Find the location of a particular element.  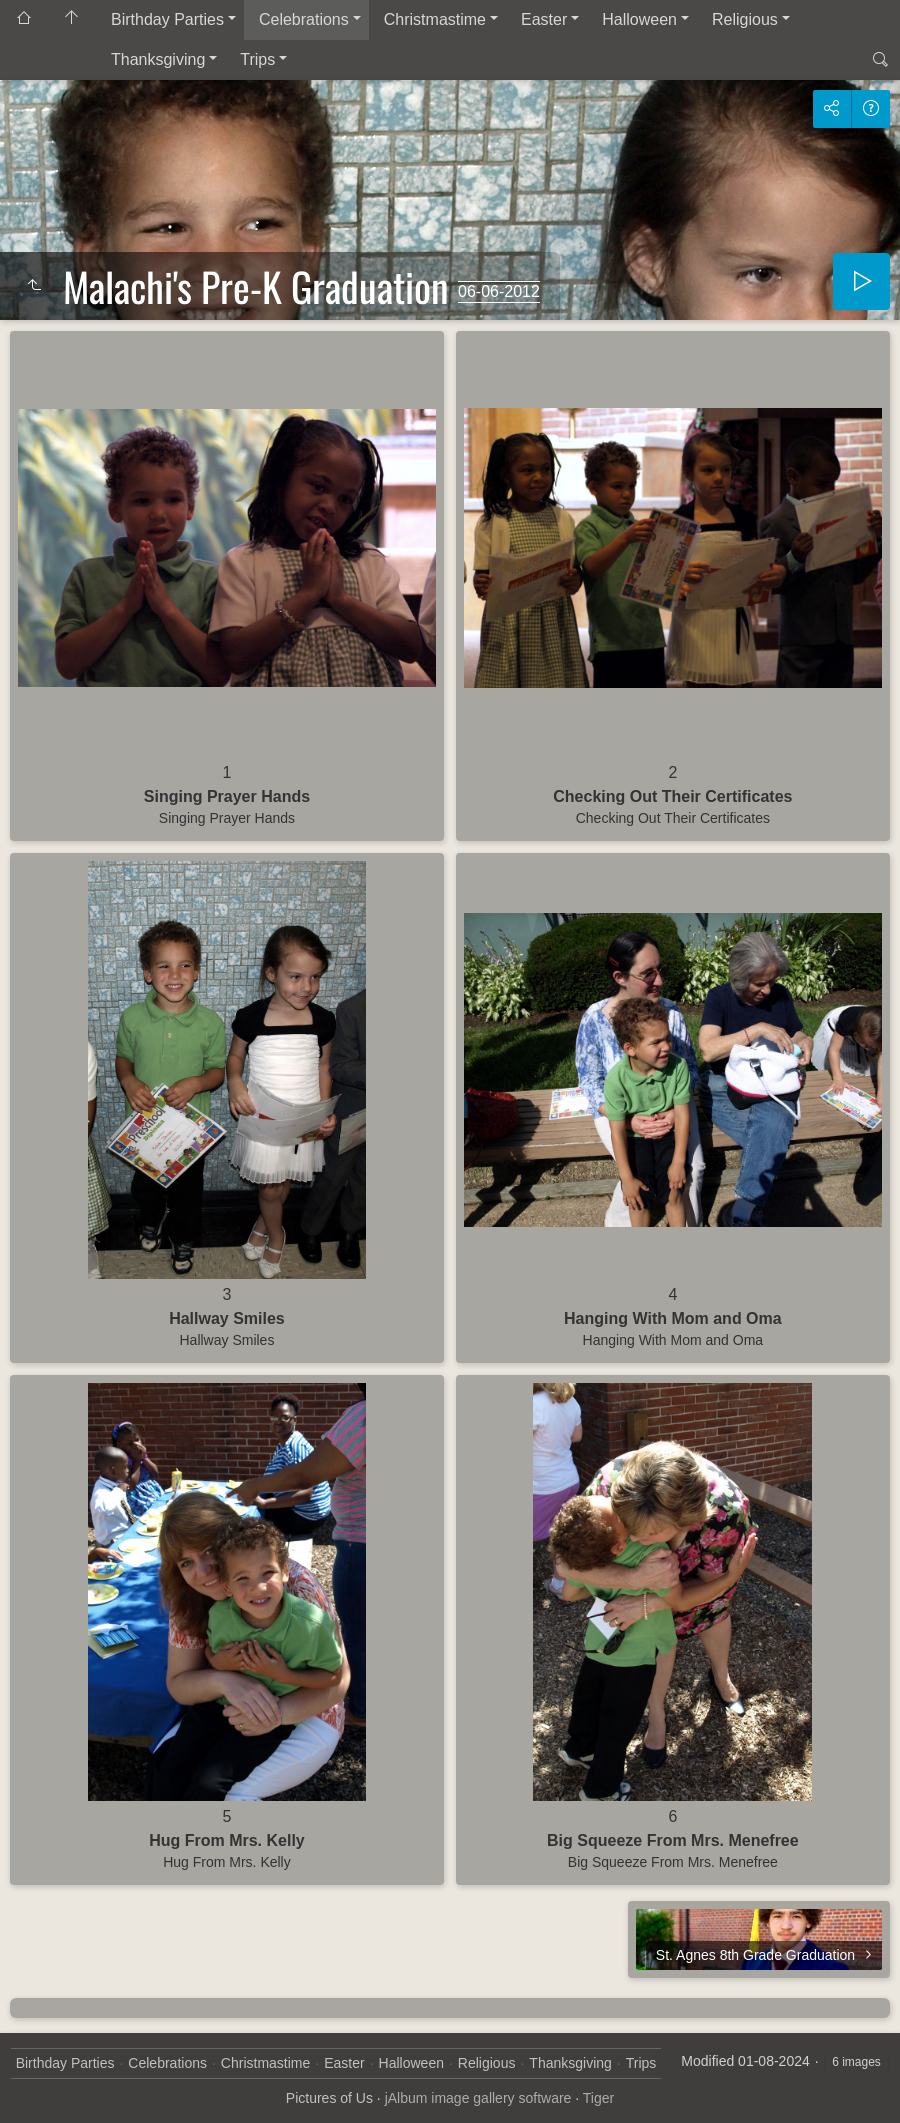

Easter is located at coordinates (544, 19).